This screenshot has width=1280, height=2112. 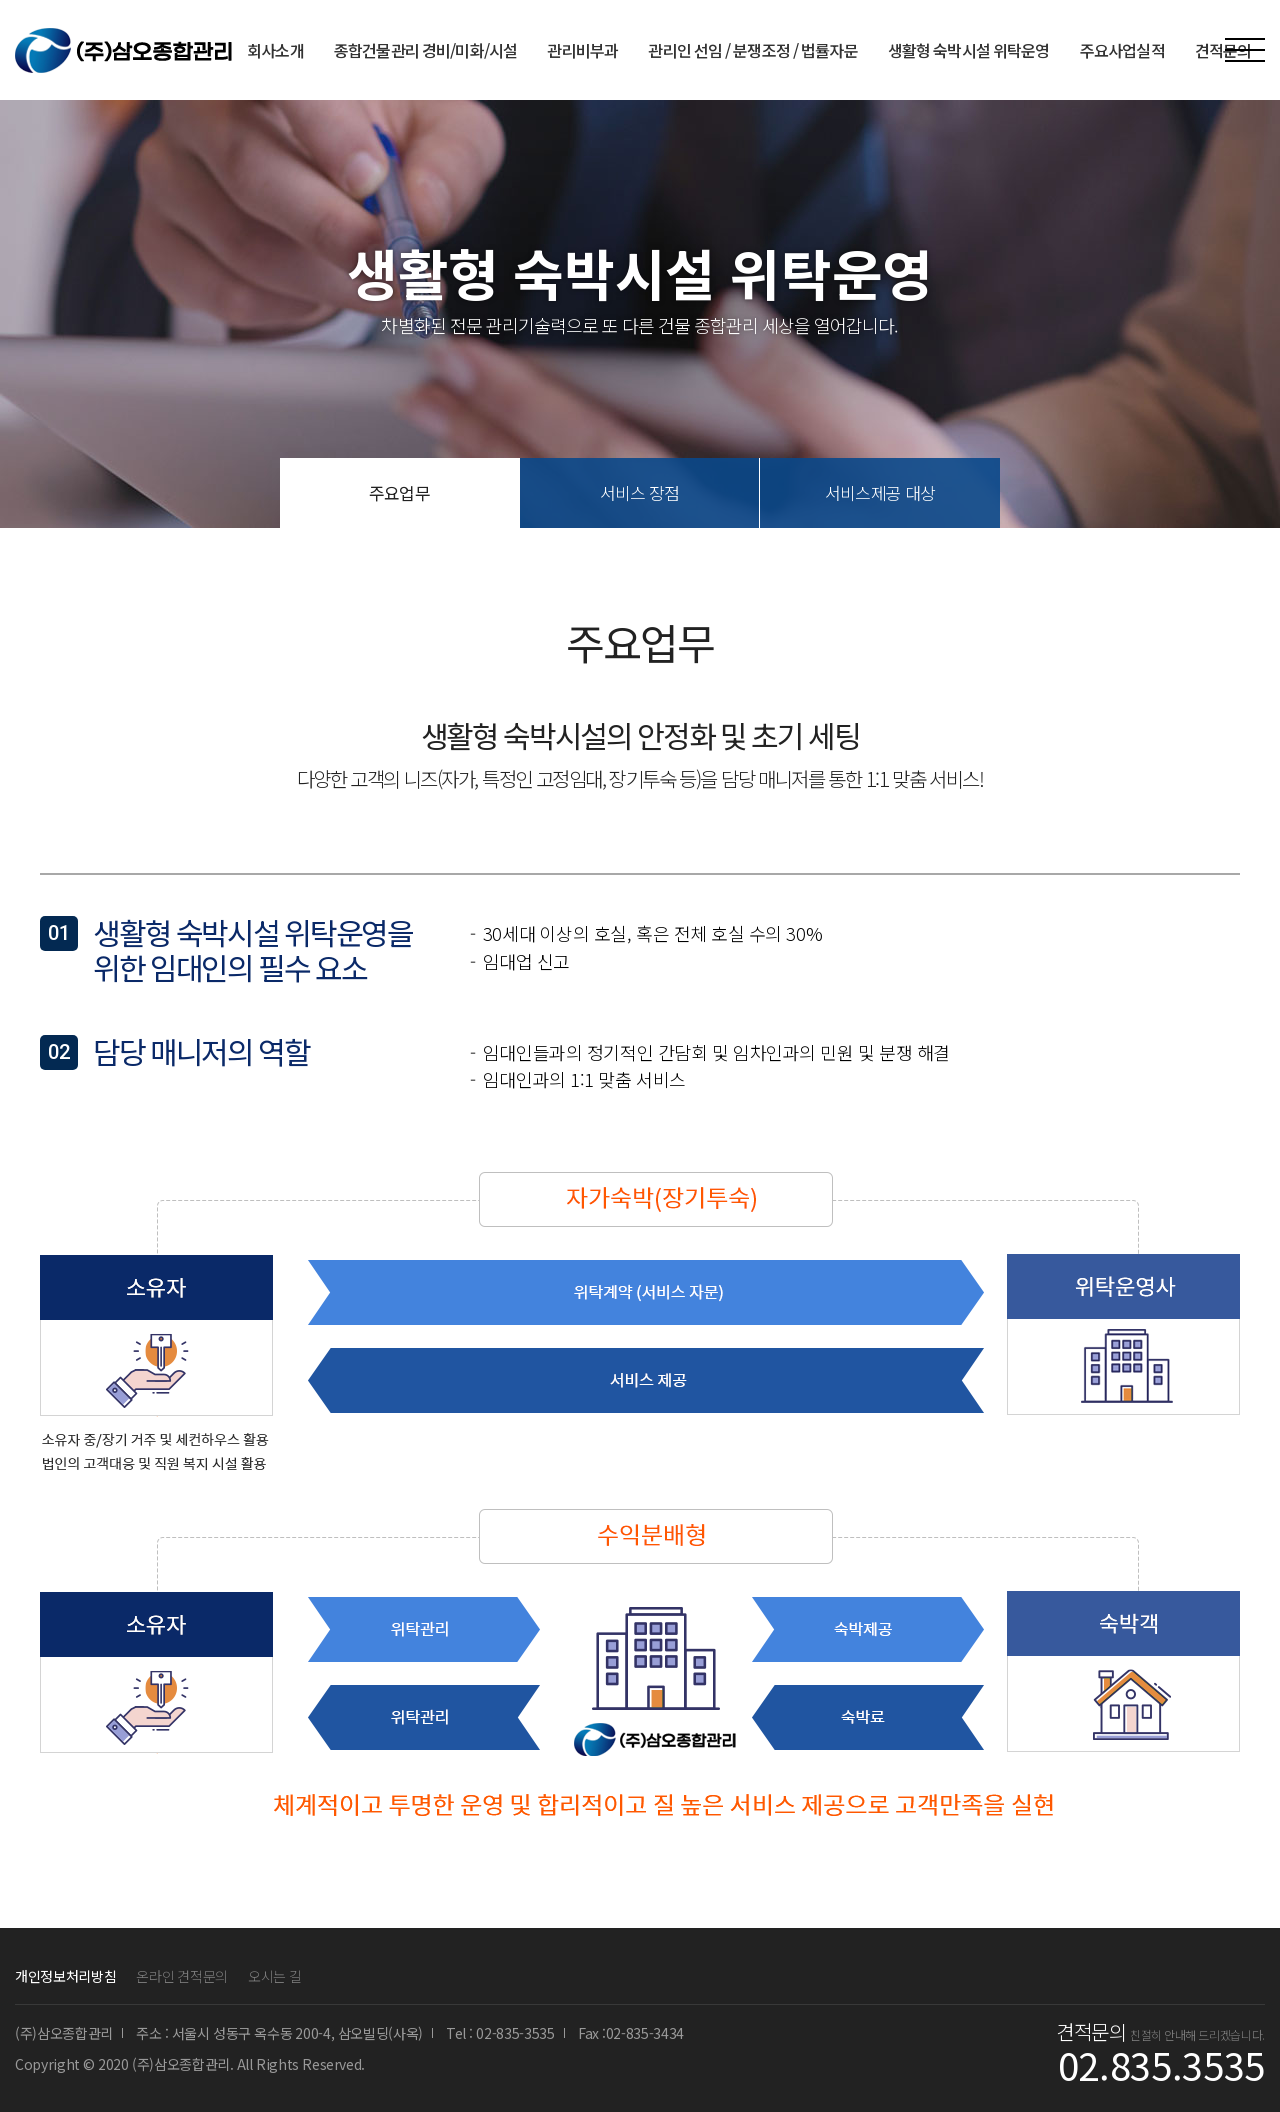 I want to click on 서비스제공 대상, so click(x=880, y=492).